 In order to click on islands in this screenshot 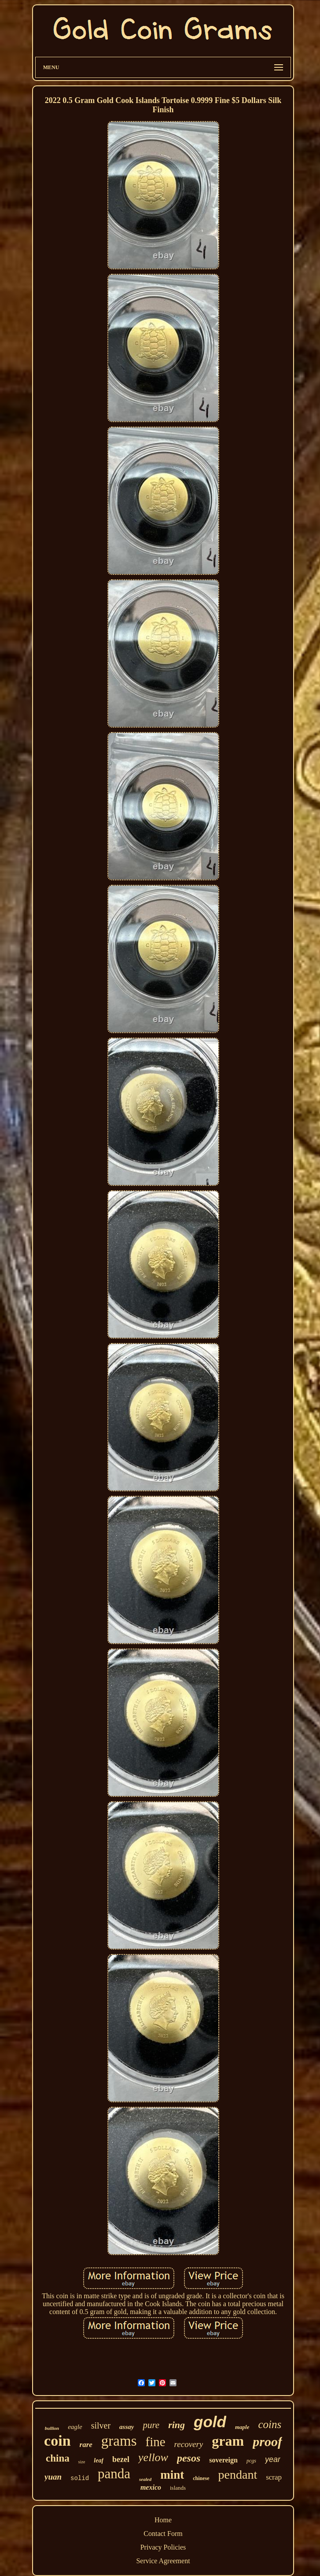, I will do `click(178, 2487)`.